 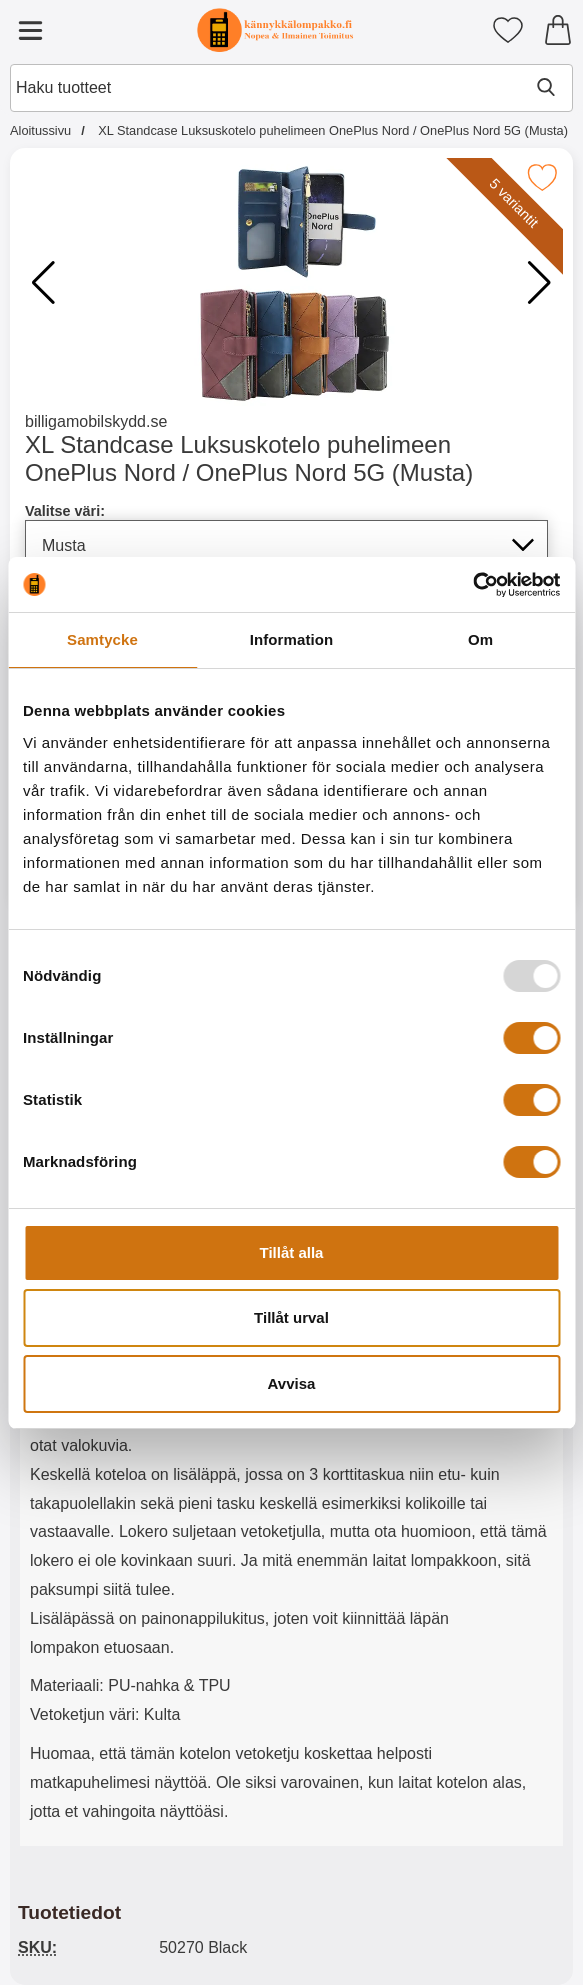 What do you see at coordinates (480, 639) in the screenshot?
I see `Om [tab]` at bounding box center [480, 639].